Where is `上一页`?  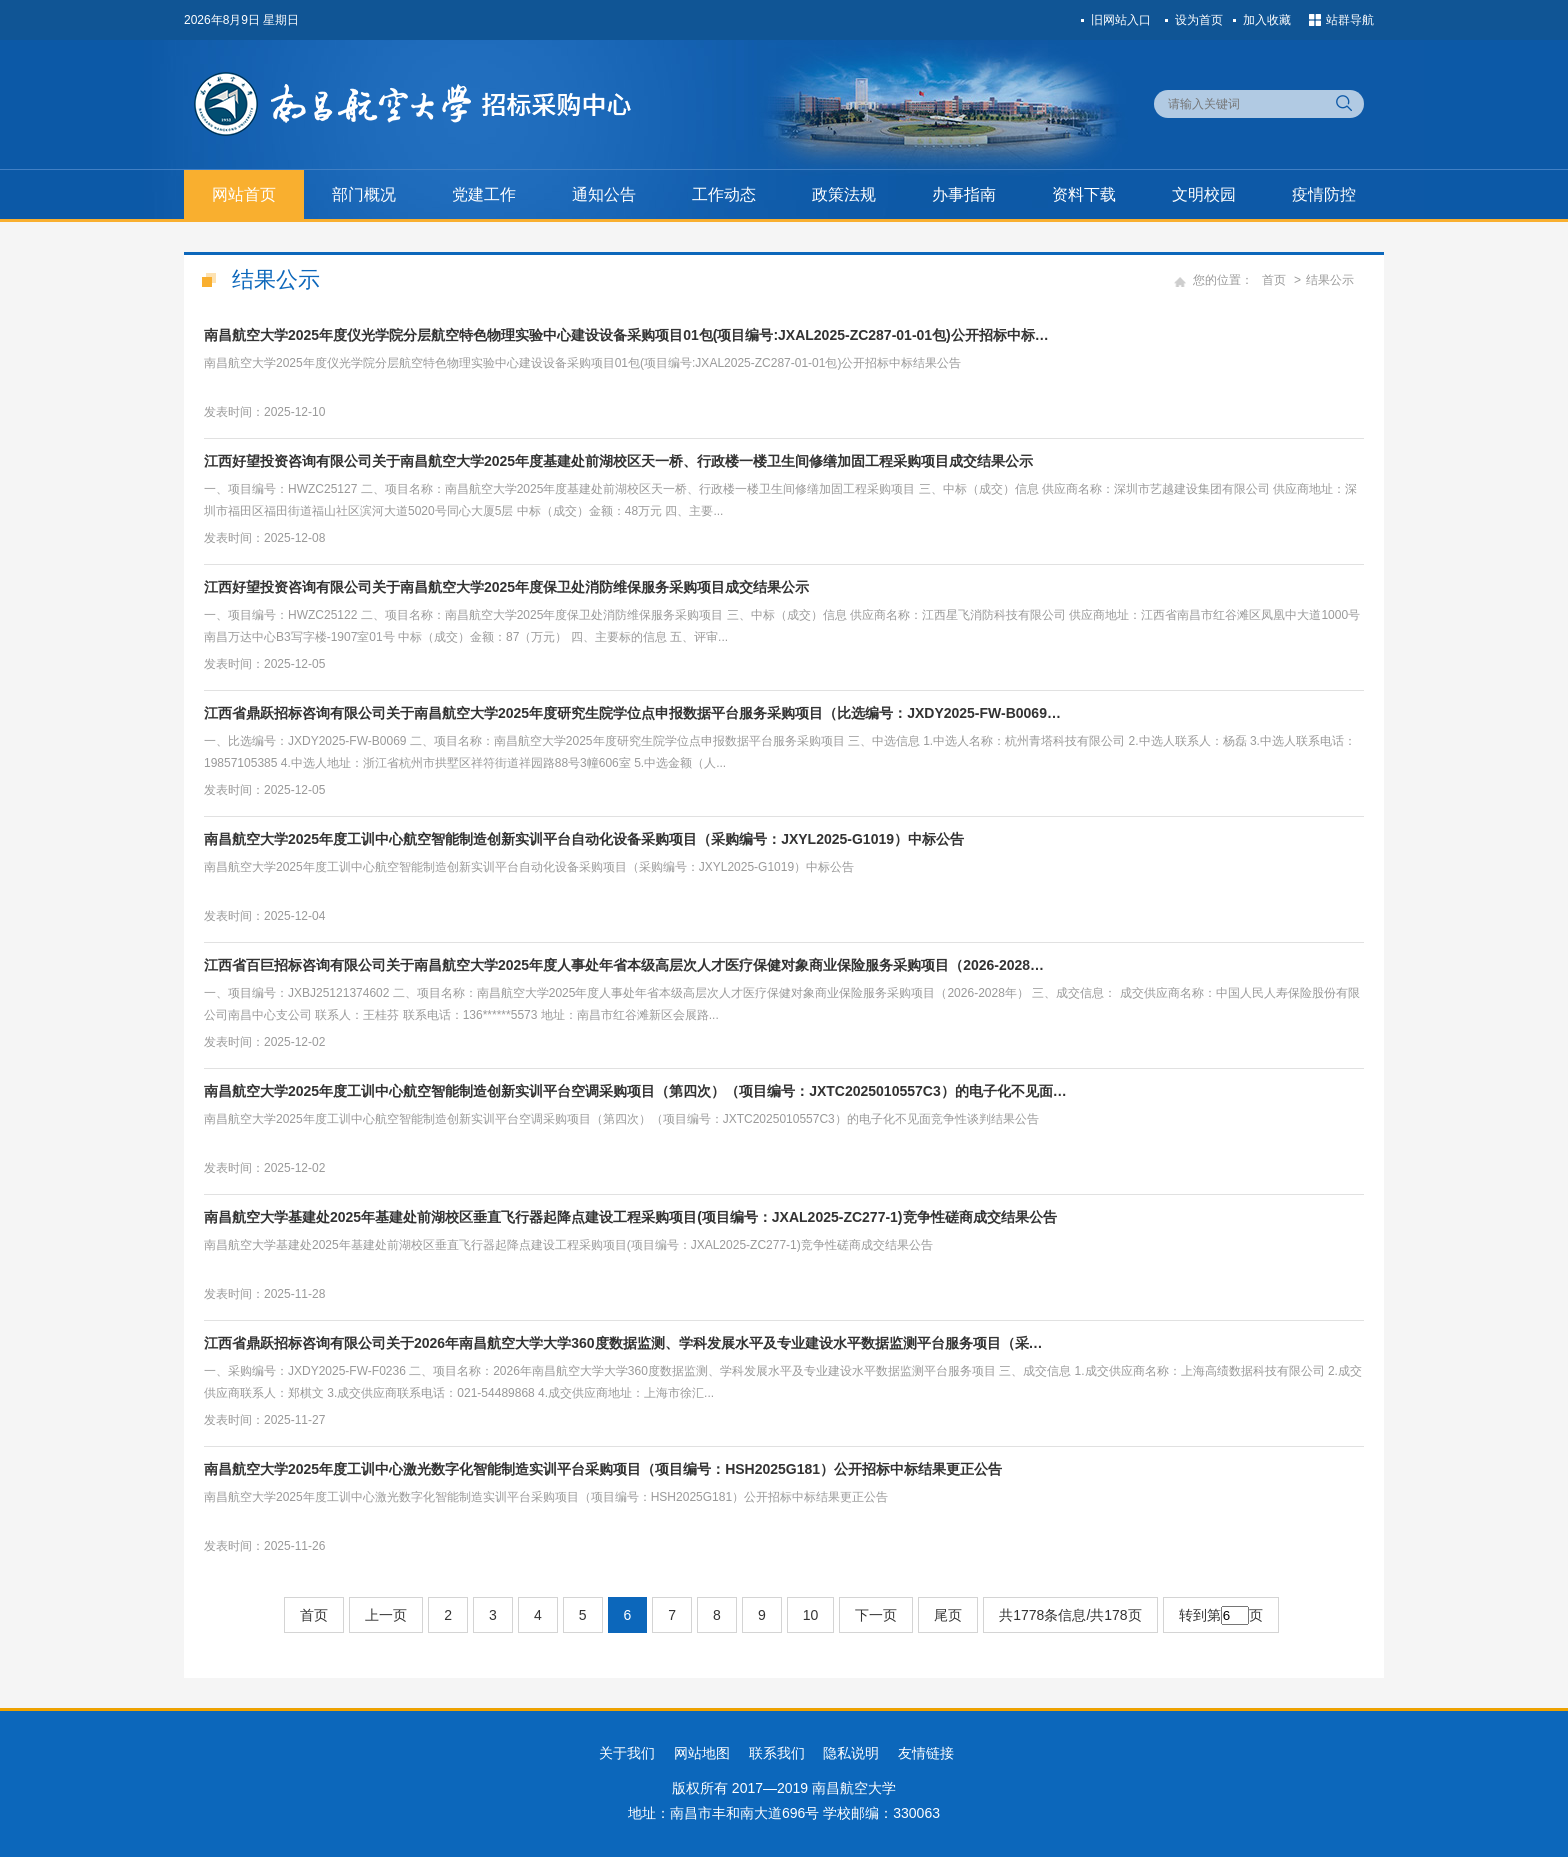
上一页 is located at coordinates (386, 1615).